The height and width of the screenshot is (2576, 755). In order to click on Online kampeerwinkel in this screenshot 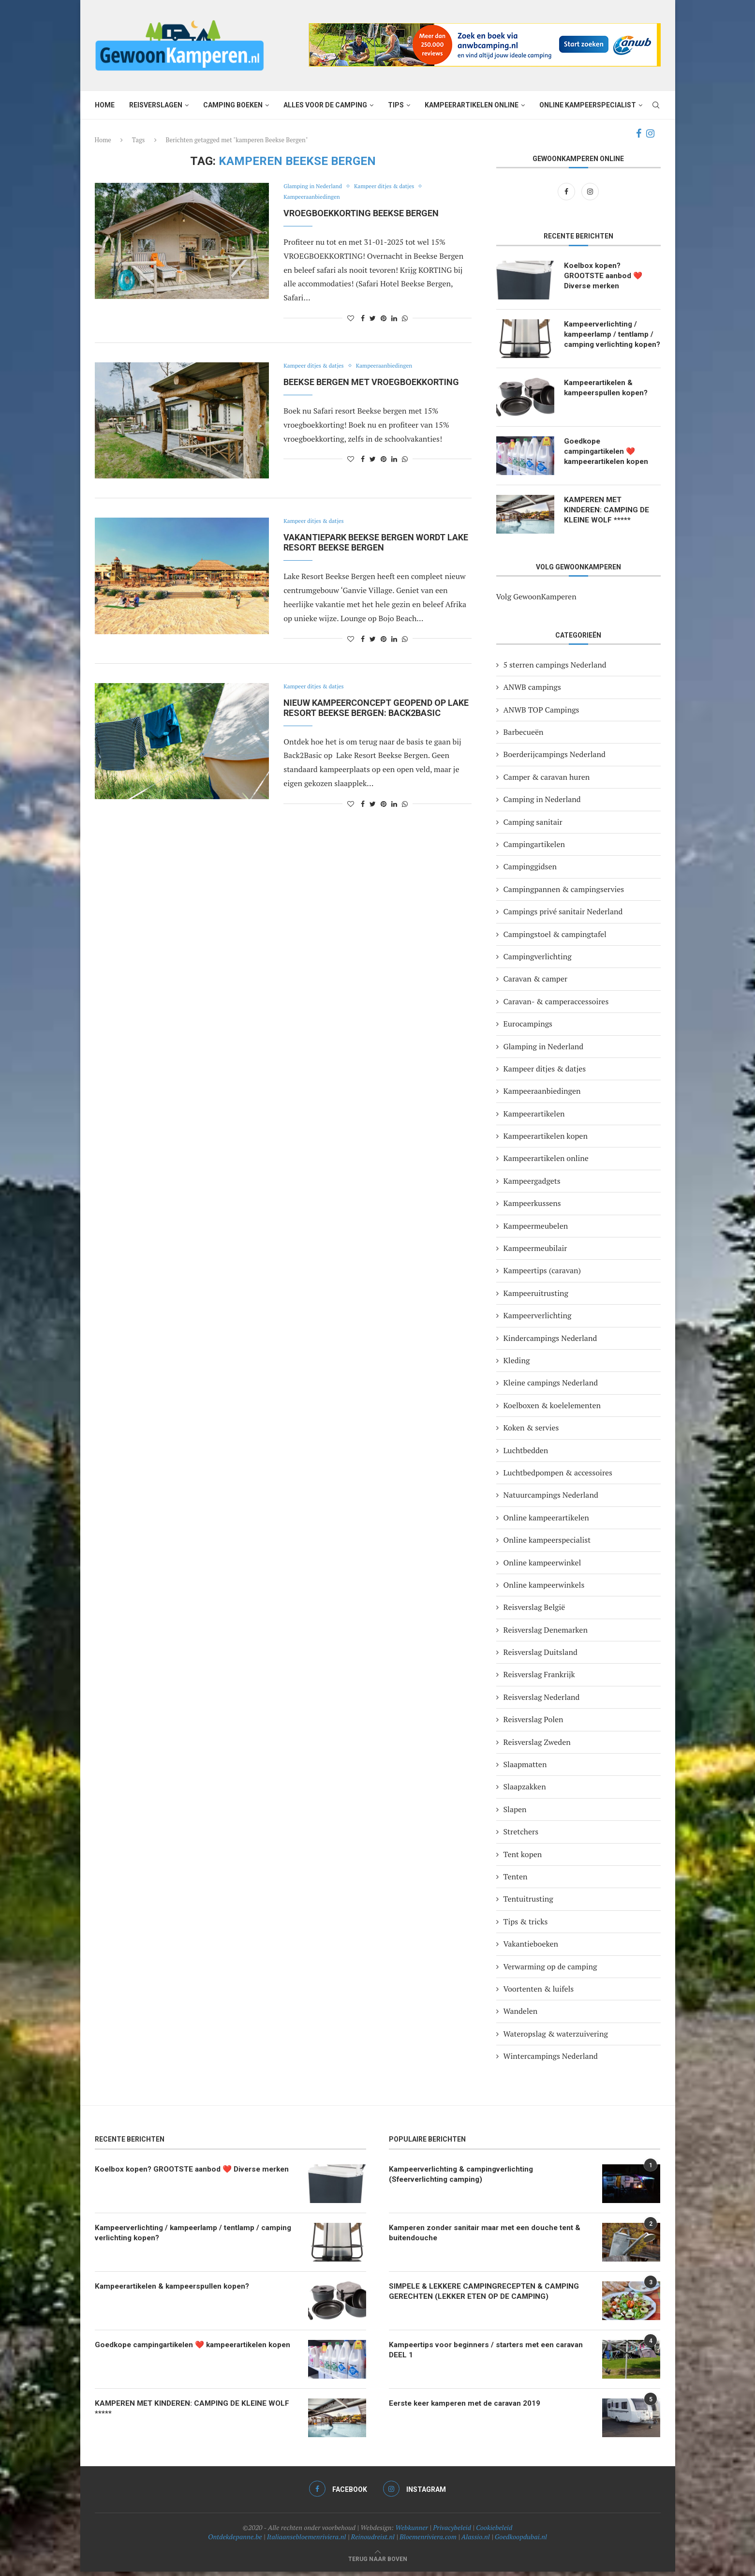, I will do `click(542, 1567)`.